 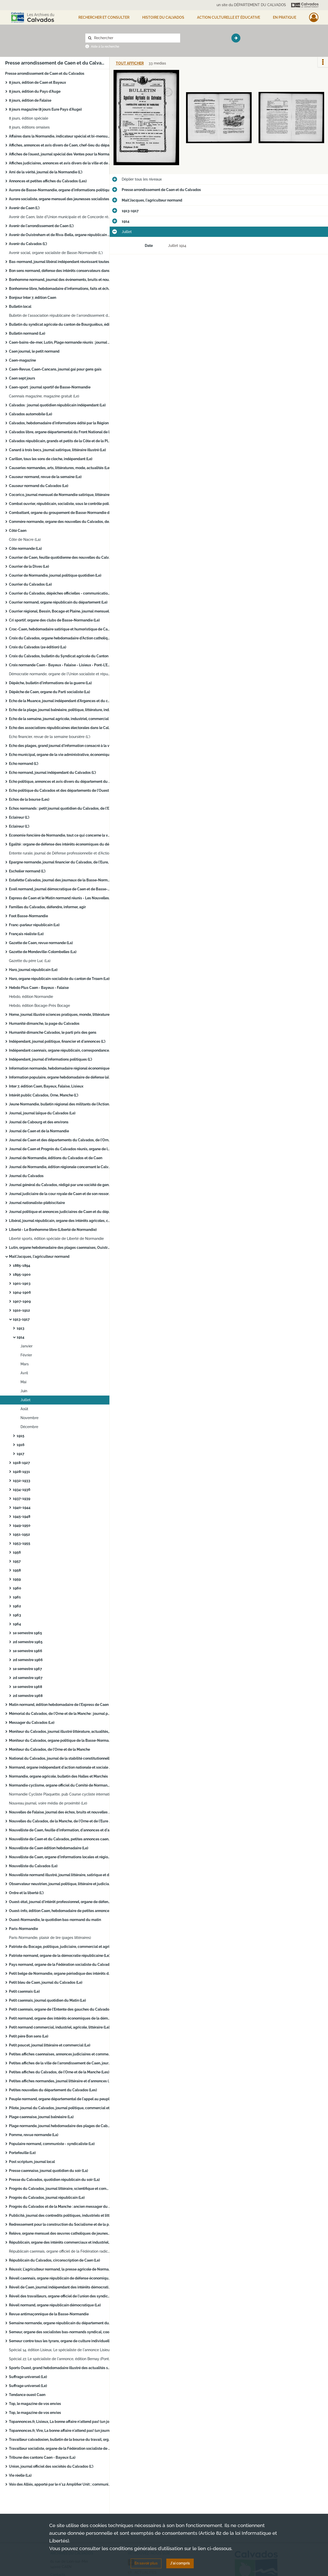 What do you see at coordinates (21, 1463) in the screenshot?
I see `1918-1927` at bounding box center [21, 1463].